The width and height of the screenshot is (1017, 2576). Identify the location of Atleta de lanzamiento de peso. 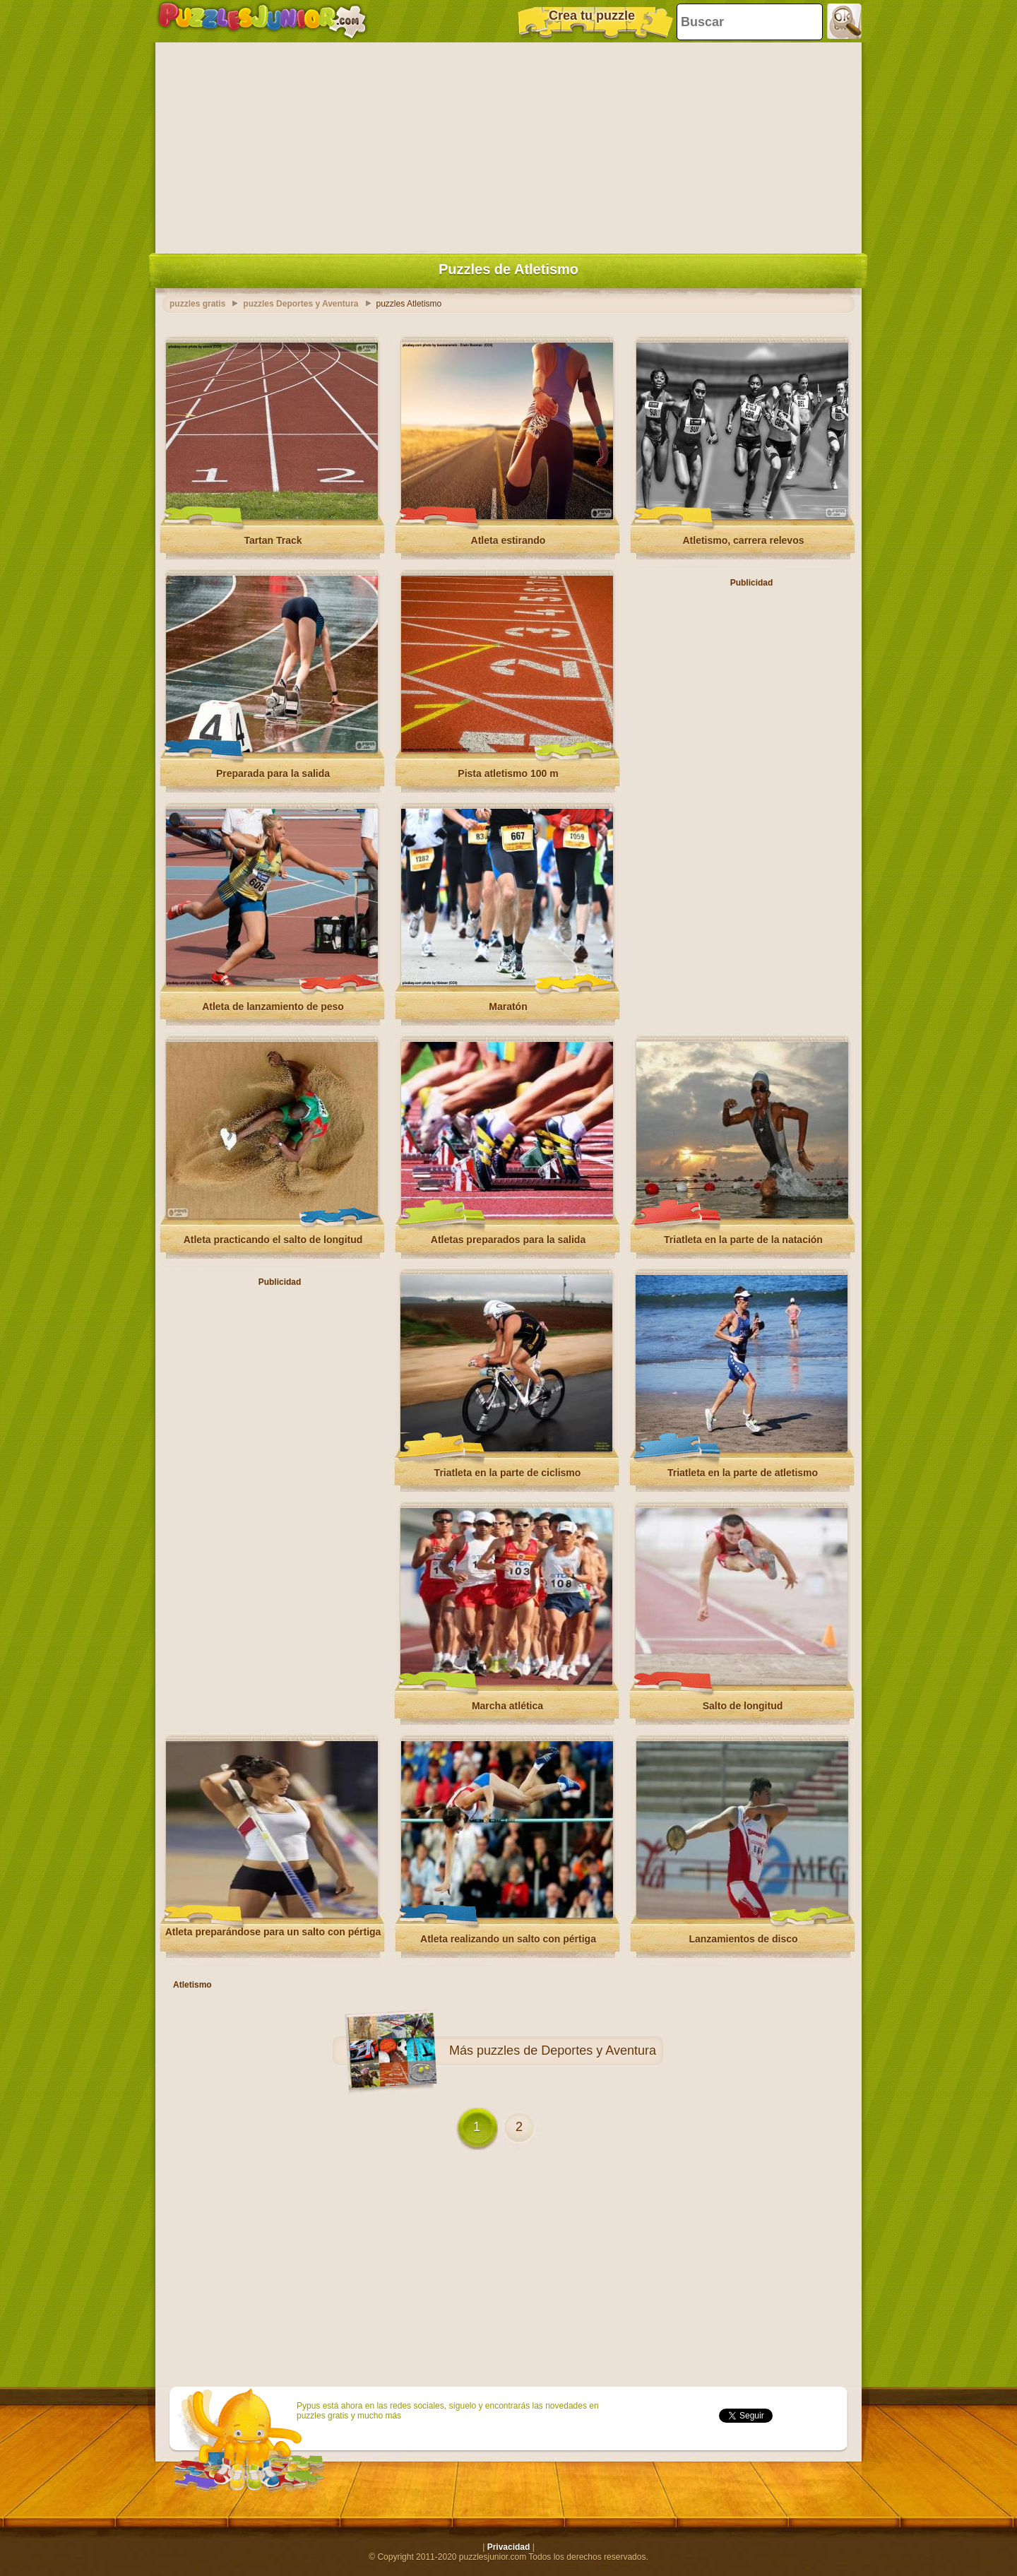
(273, 1006).